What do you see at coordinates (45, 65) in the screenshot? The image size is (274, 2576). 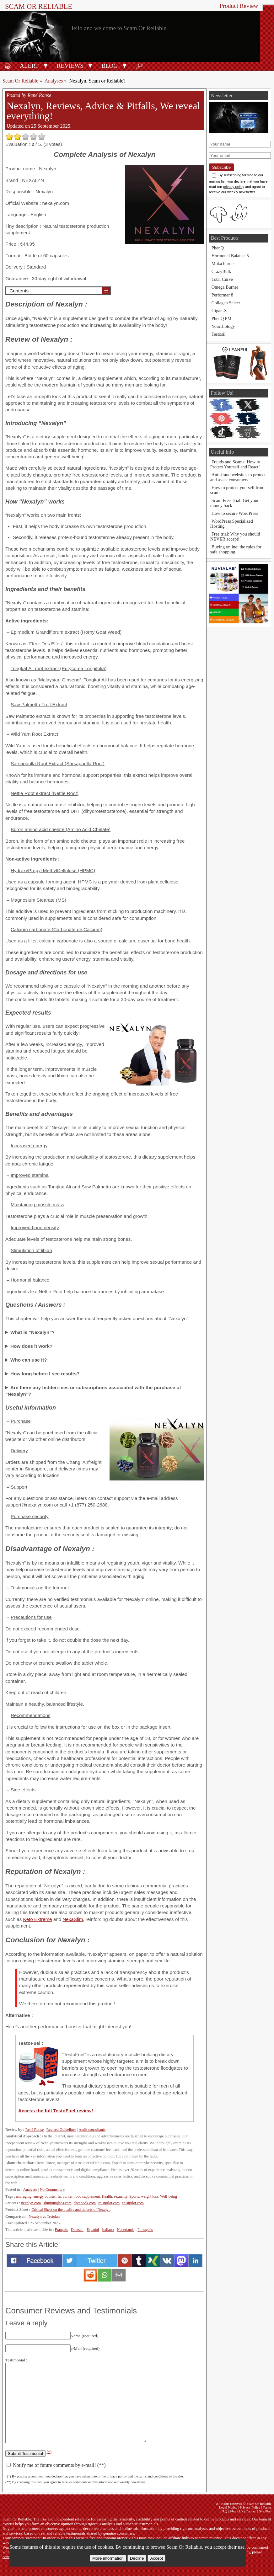 I see `[button]` at bounding box center [45, 65].